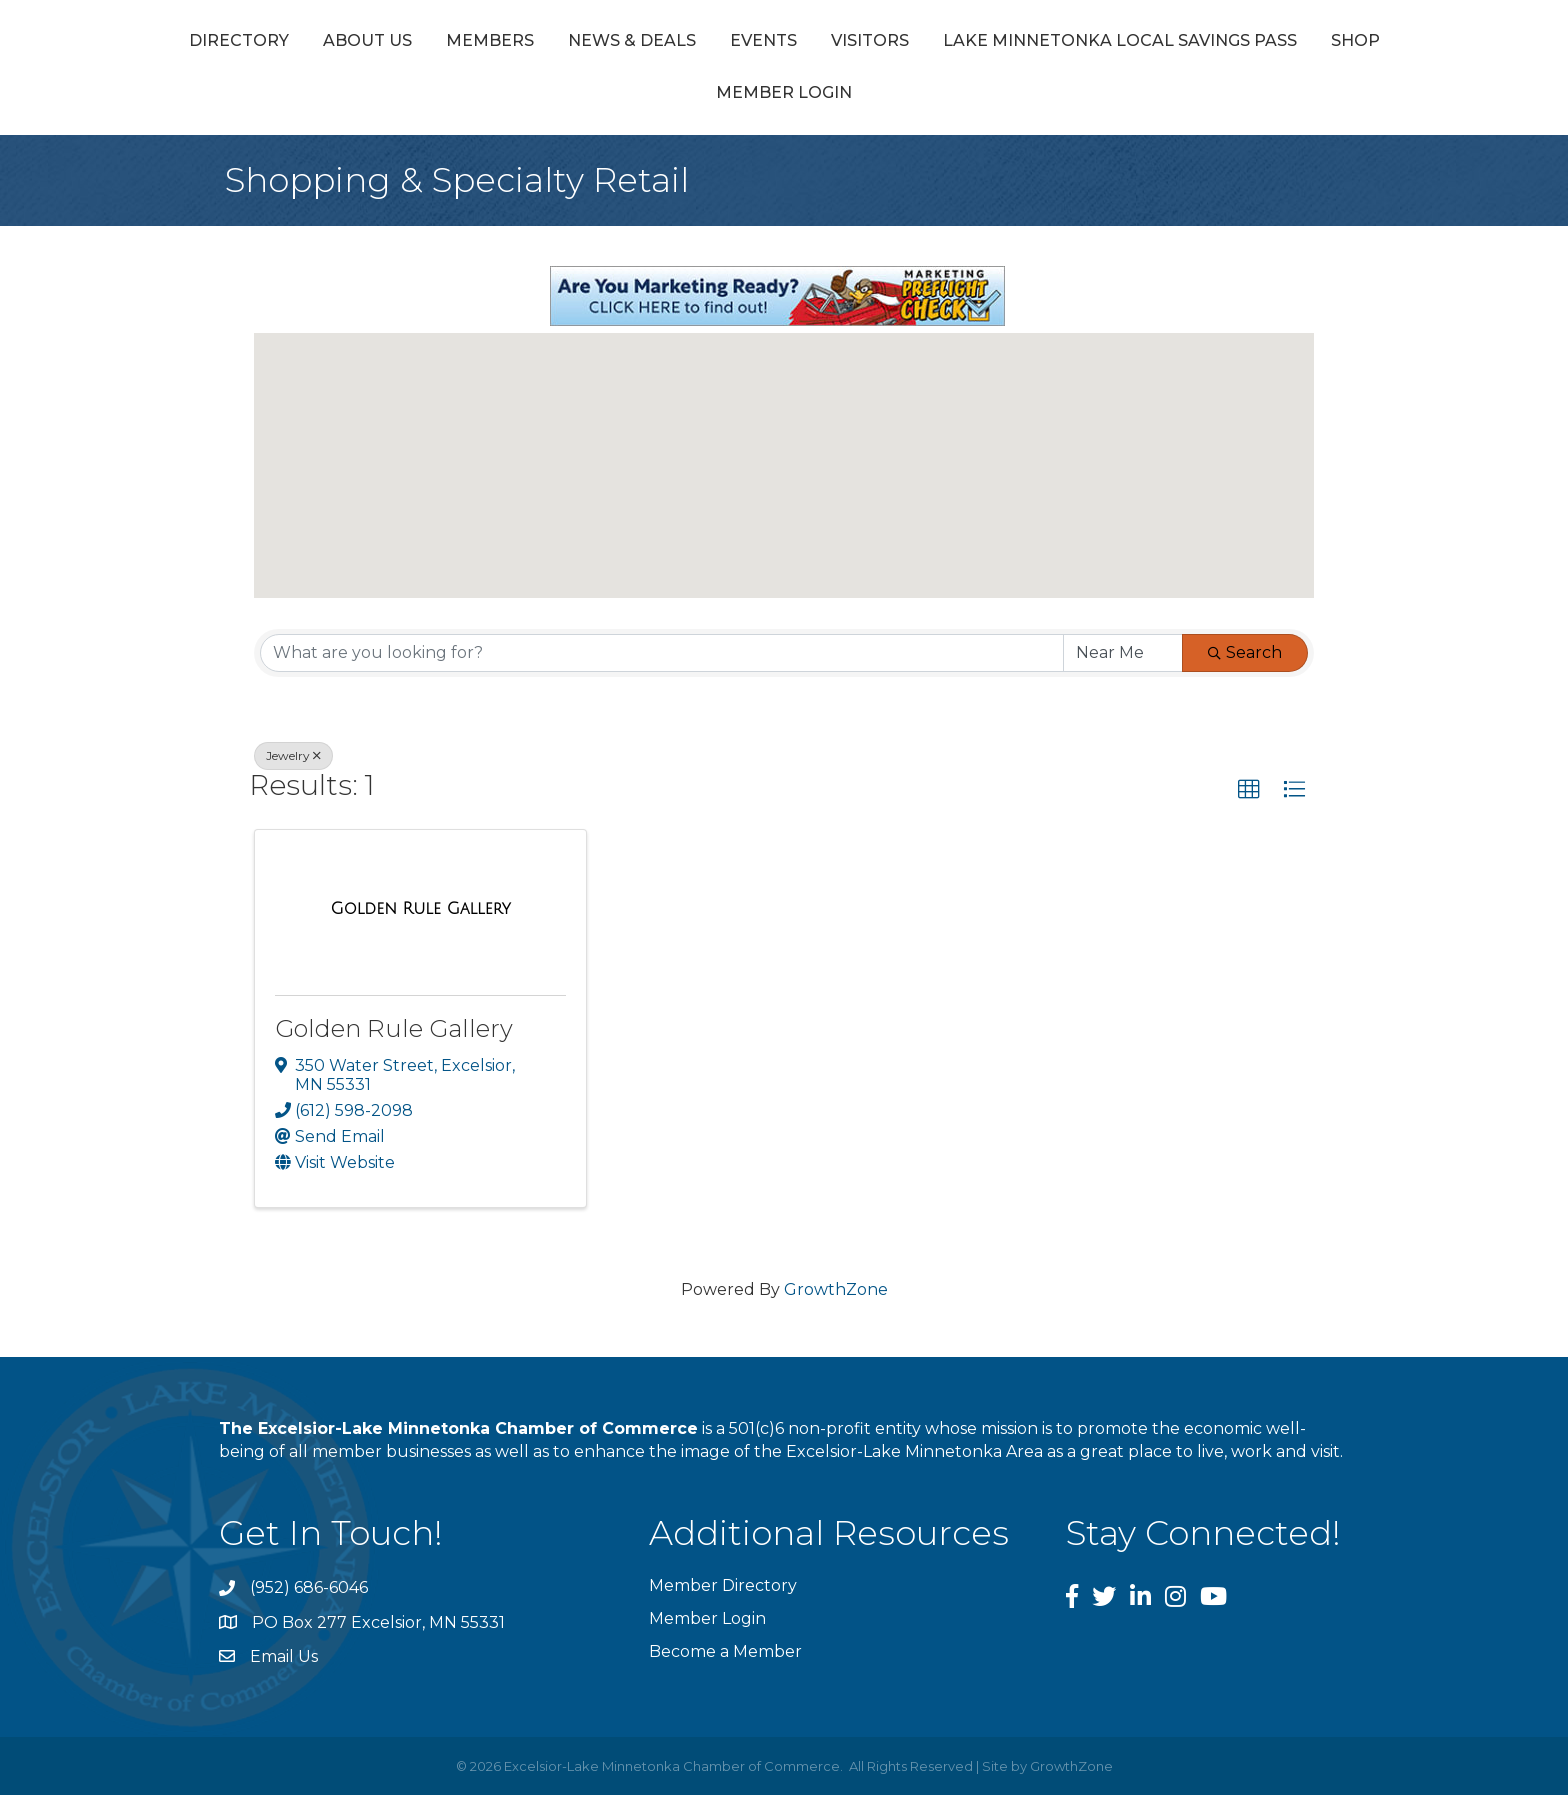  I want to click on Golden Rule Gallery, so click(394, 1036).